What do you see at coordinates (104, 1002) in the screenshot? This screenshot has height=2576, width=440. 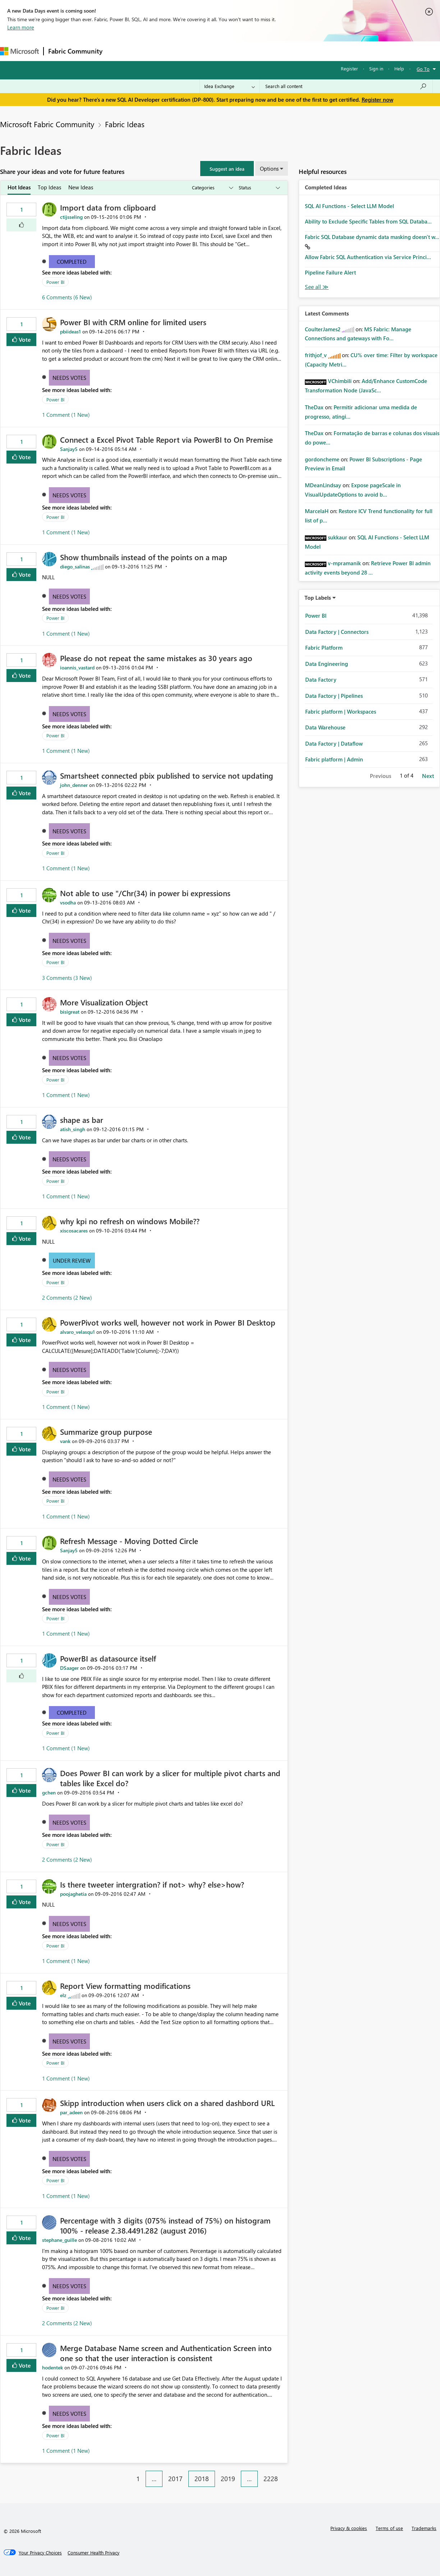 I see `More Visualization Object` at bounding box center [104, 1002].